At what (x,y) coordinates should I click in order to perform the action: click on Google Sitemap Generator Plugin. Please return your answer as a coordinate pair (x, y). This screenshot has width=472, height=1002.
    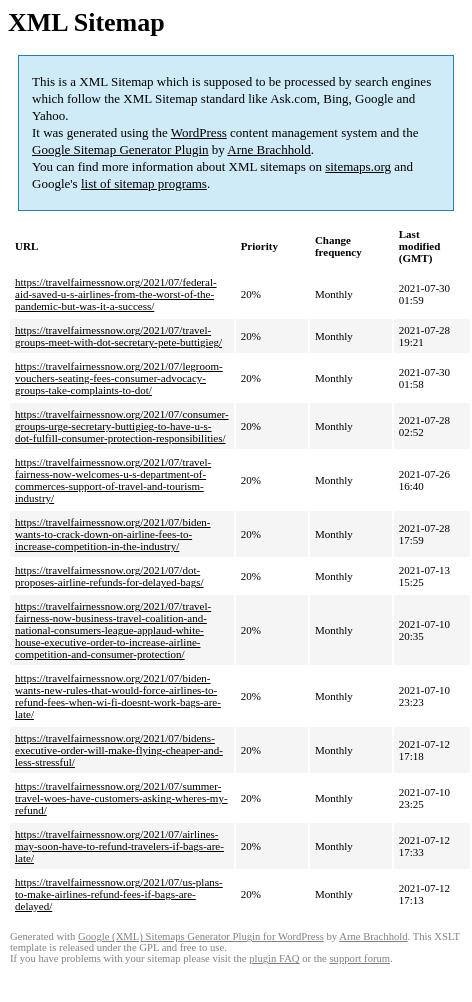
    Looking at the image, I should click on (120, 149).